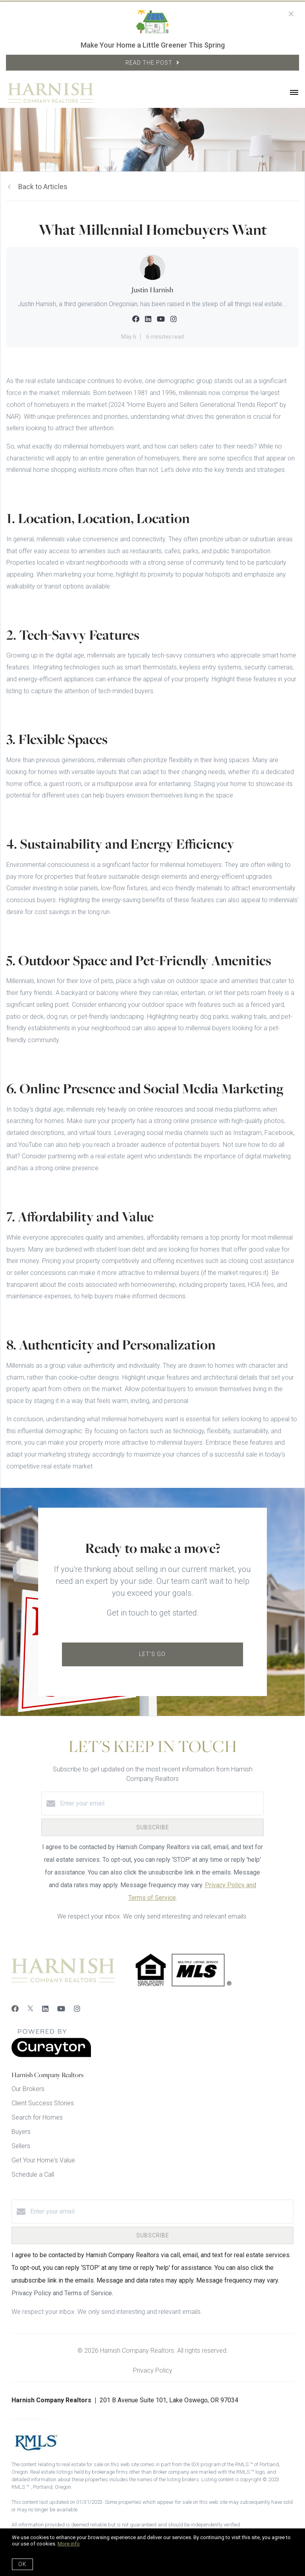 The image size is (305, 2576). Describe the element at coordinates (77, 2009) in the screenshot. I see `[Instagram]` at that location.